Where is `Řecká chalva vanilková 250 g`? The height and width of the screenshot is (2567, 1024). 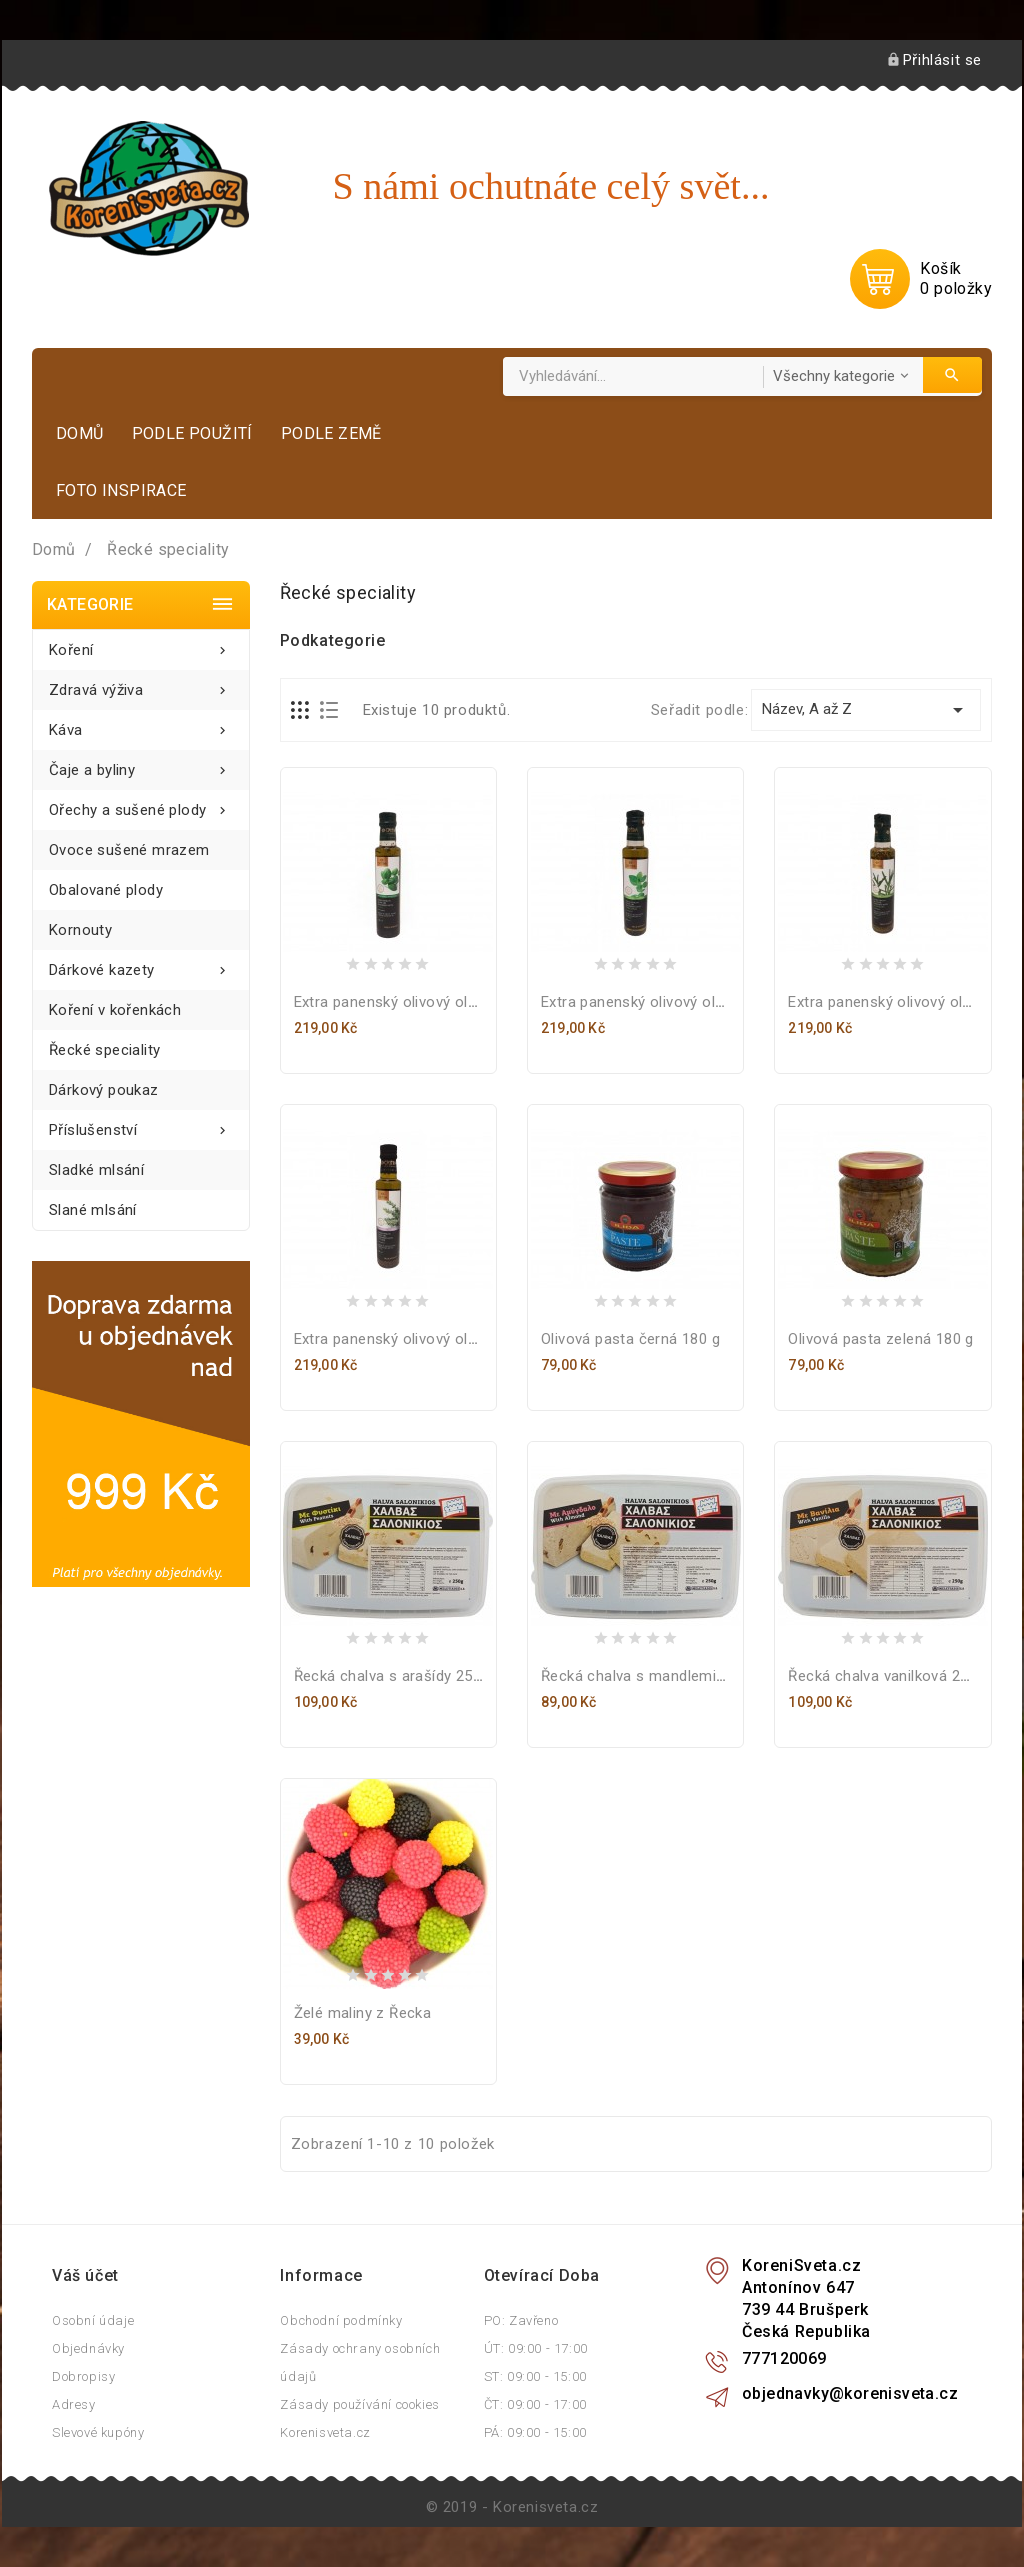
Řecká chalva vanilková 250 g is located at coordinates (888, 1676).